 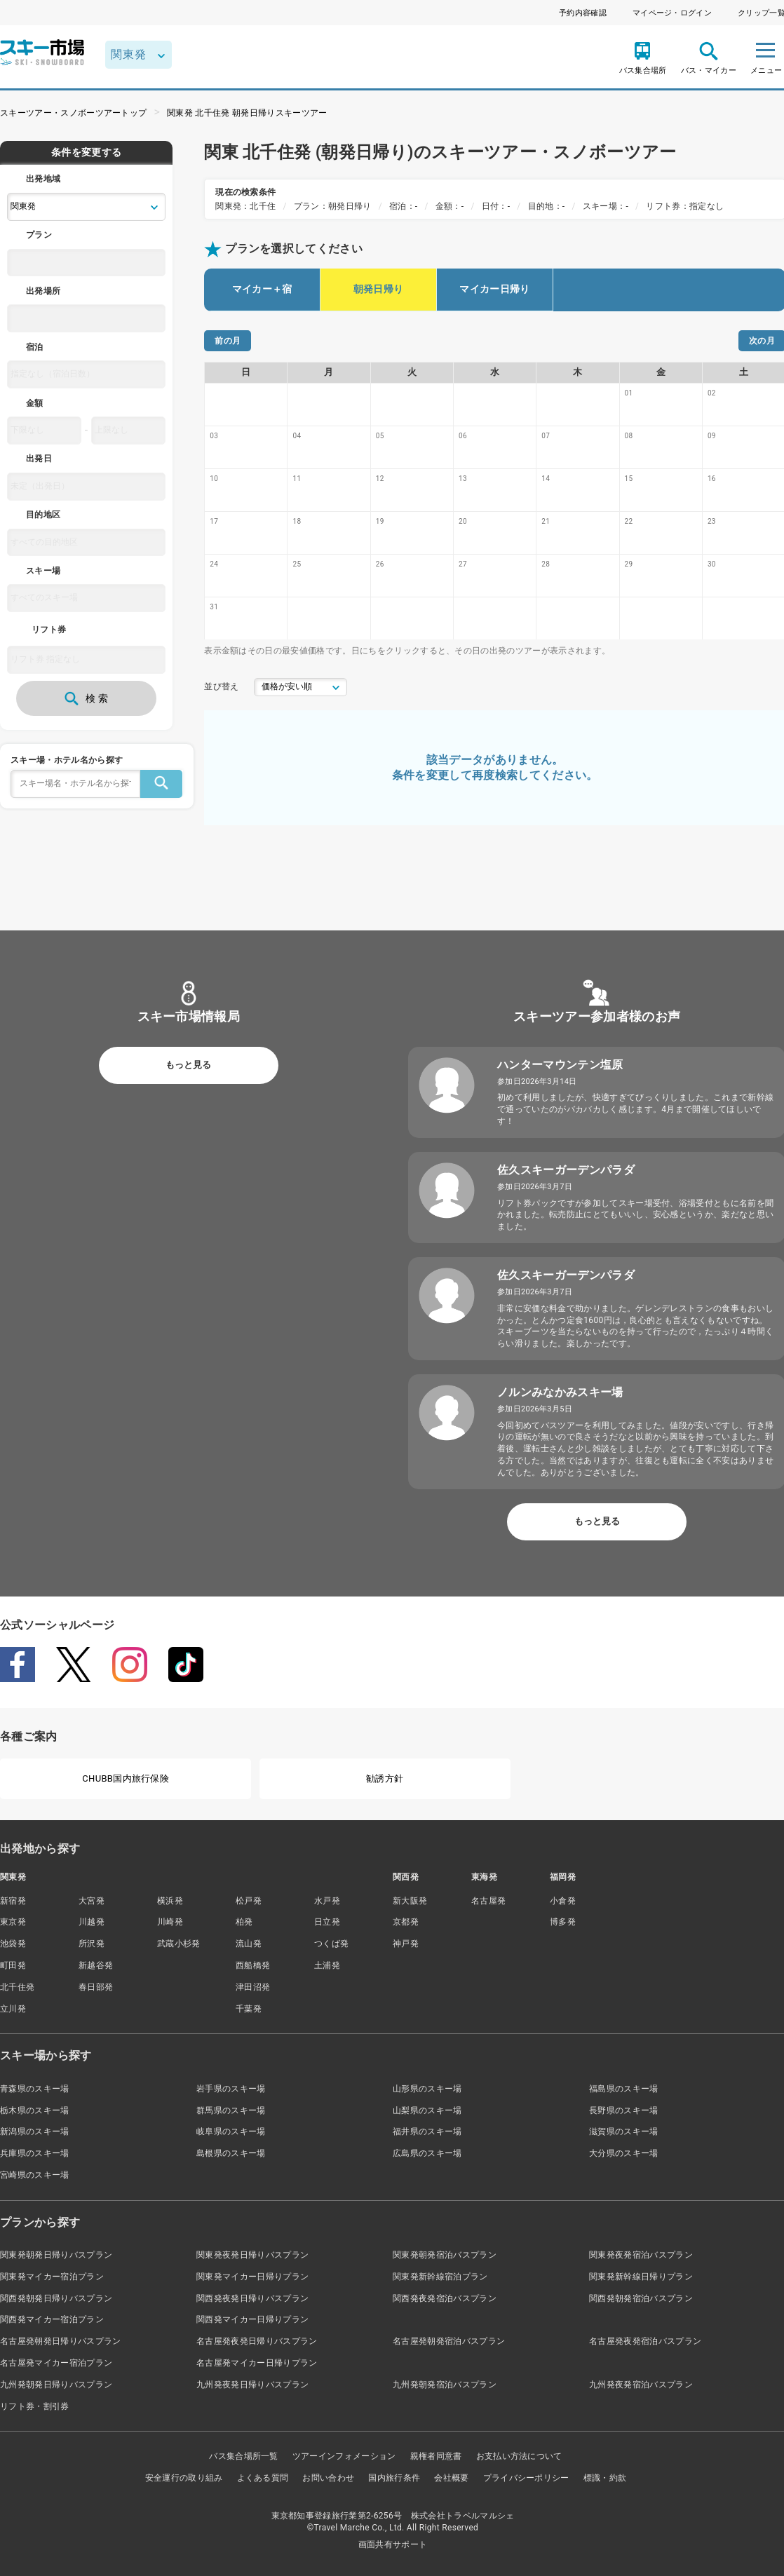 I want to click on 勧誘方針, so click(x=384, y=1778).